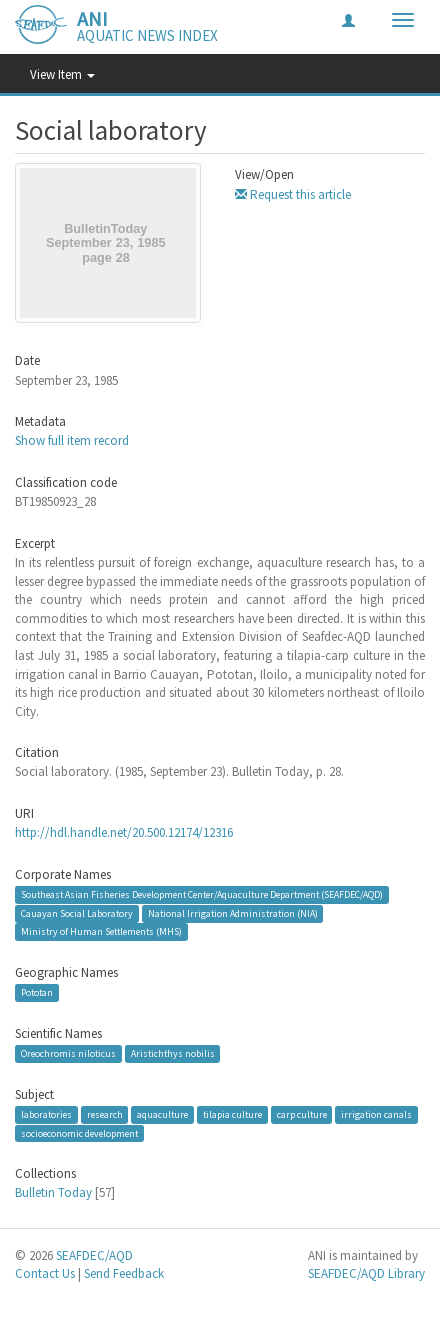 The width and height of the screenshot is (440, 1332). I want to click on Bulletin Today, so click(53, 1192).